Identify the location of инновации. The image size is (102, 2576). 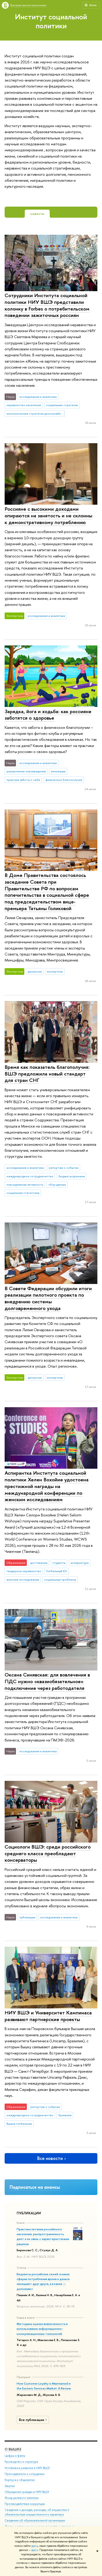
(58, 771).